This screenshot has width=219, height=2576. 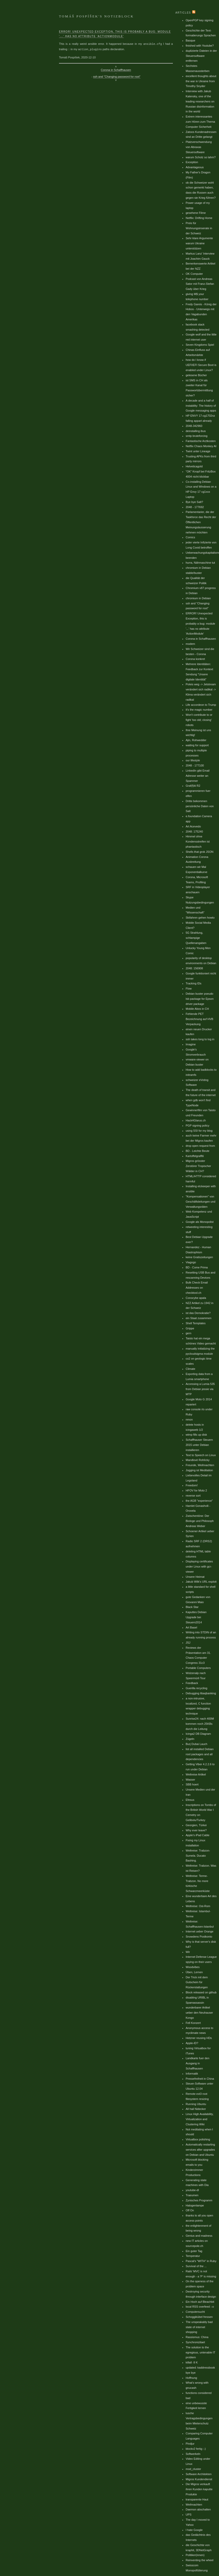 What do you see at coordinates (200, 344) in the screenshot?
I see `Seven Kingdoms Spiel` at bounding box center [200, 344].